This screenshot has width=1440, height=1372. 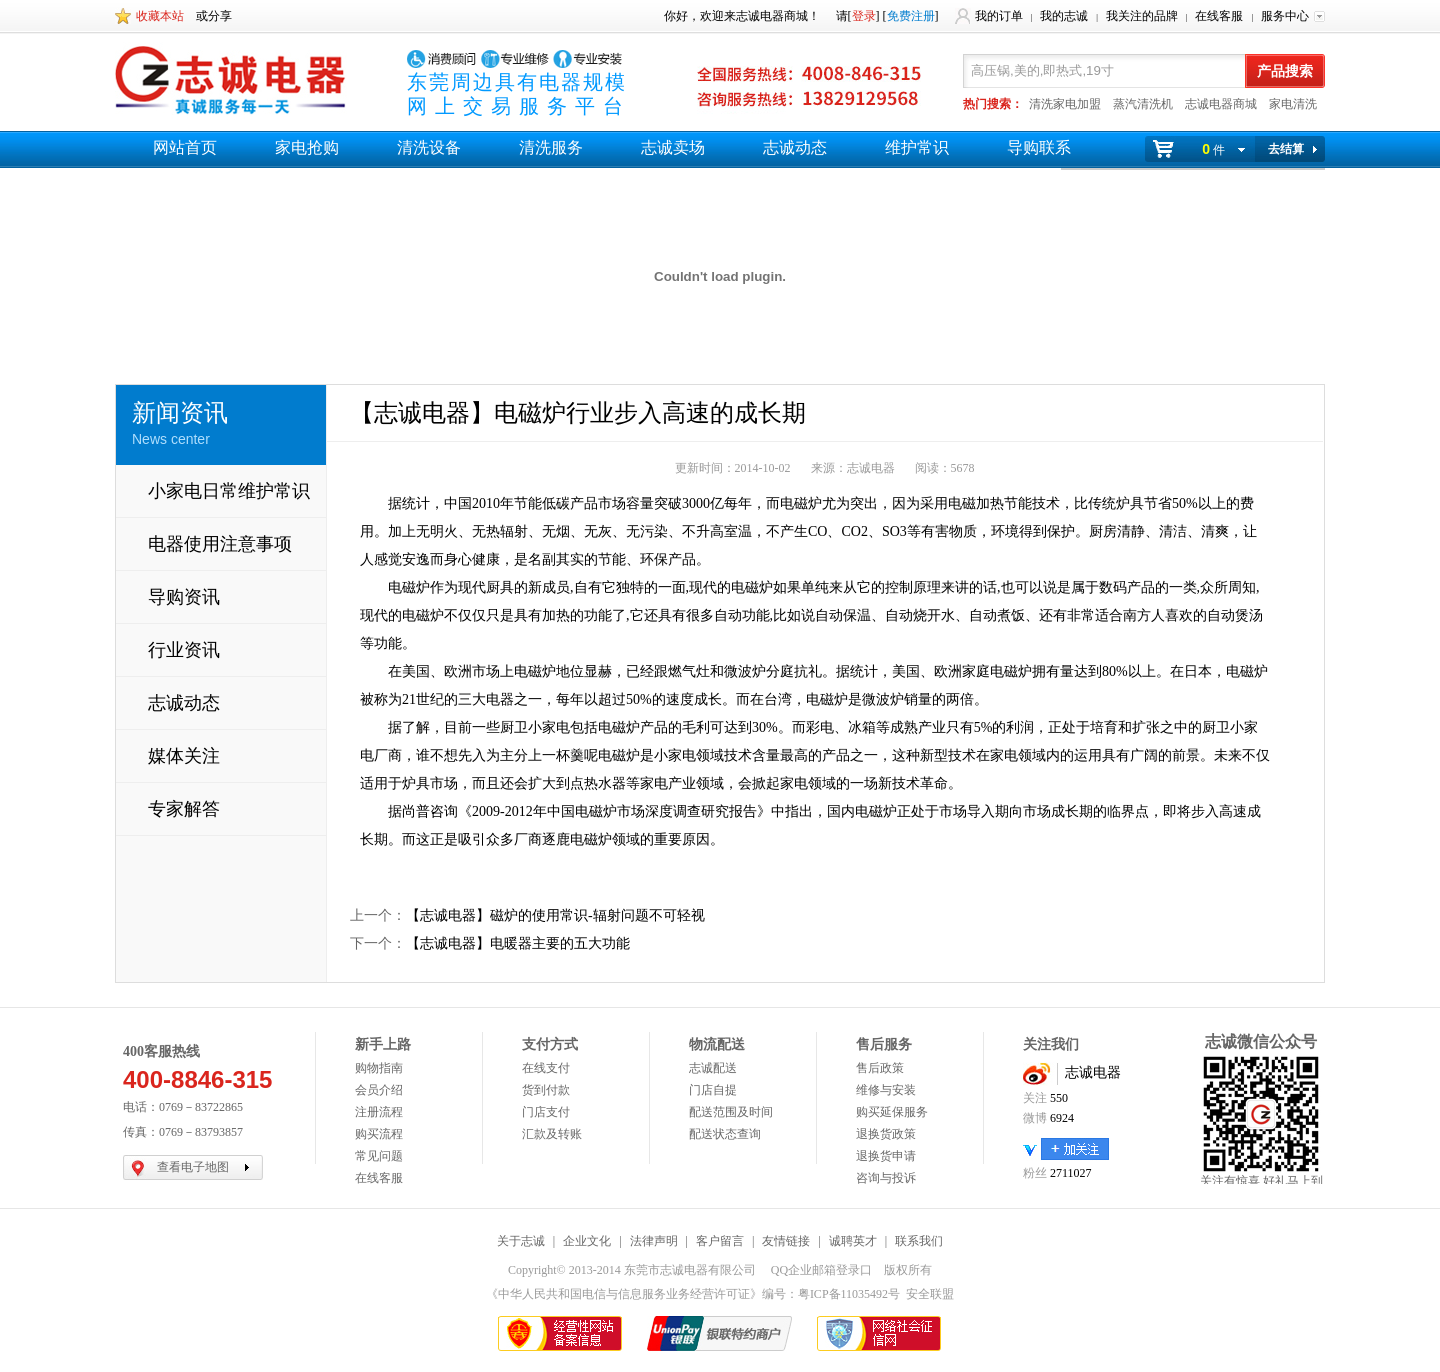 What do you see at coordinates (919, 1241) in the screenshot?
I see `联系我们` at bounding box center [919, 1241].